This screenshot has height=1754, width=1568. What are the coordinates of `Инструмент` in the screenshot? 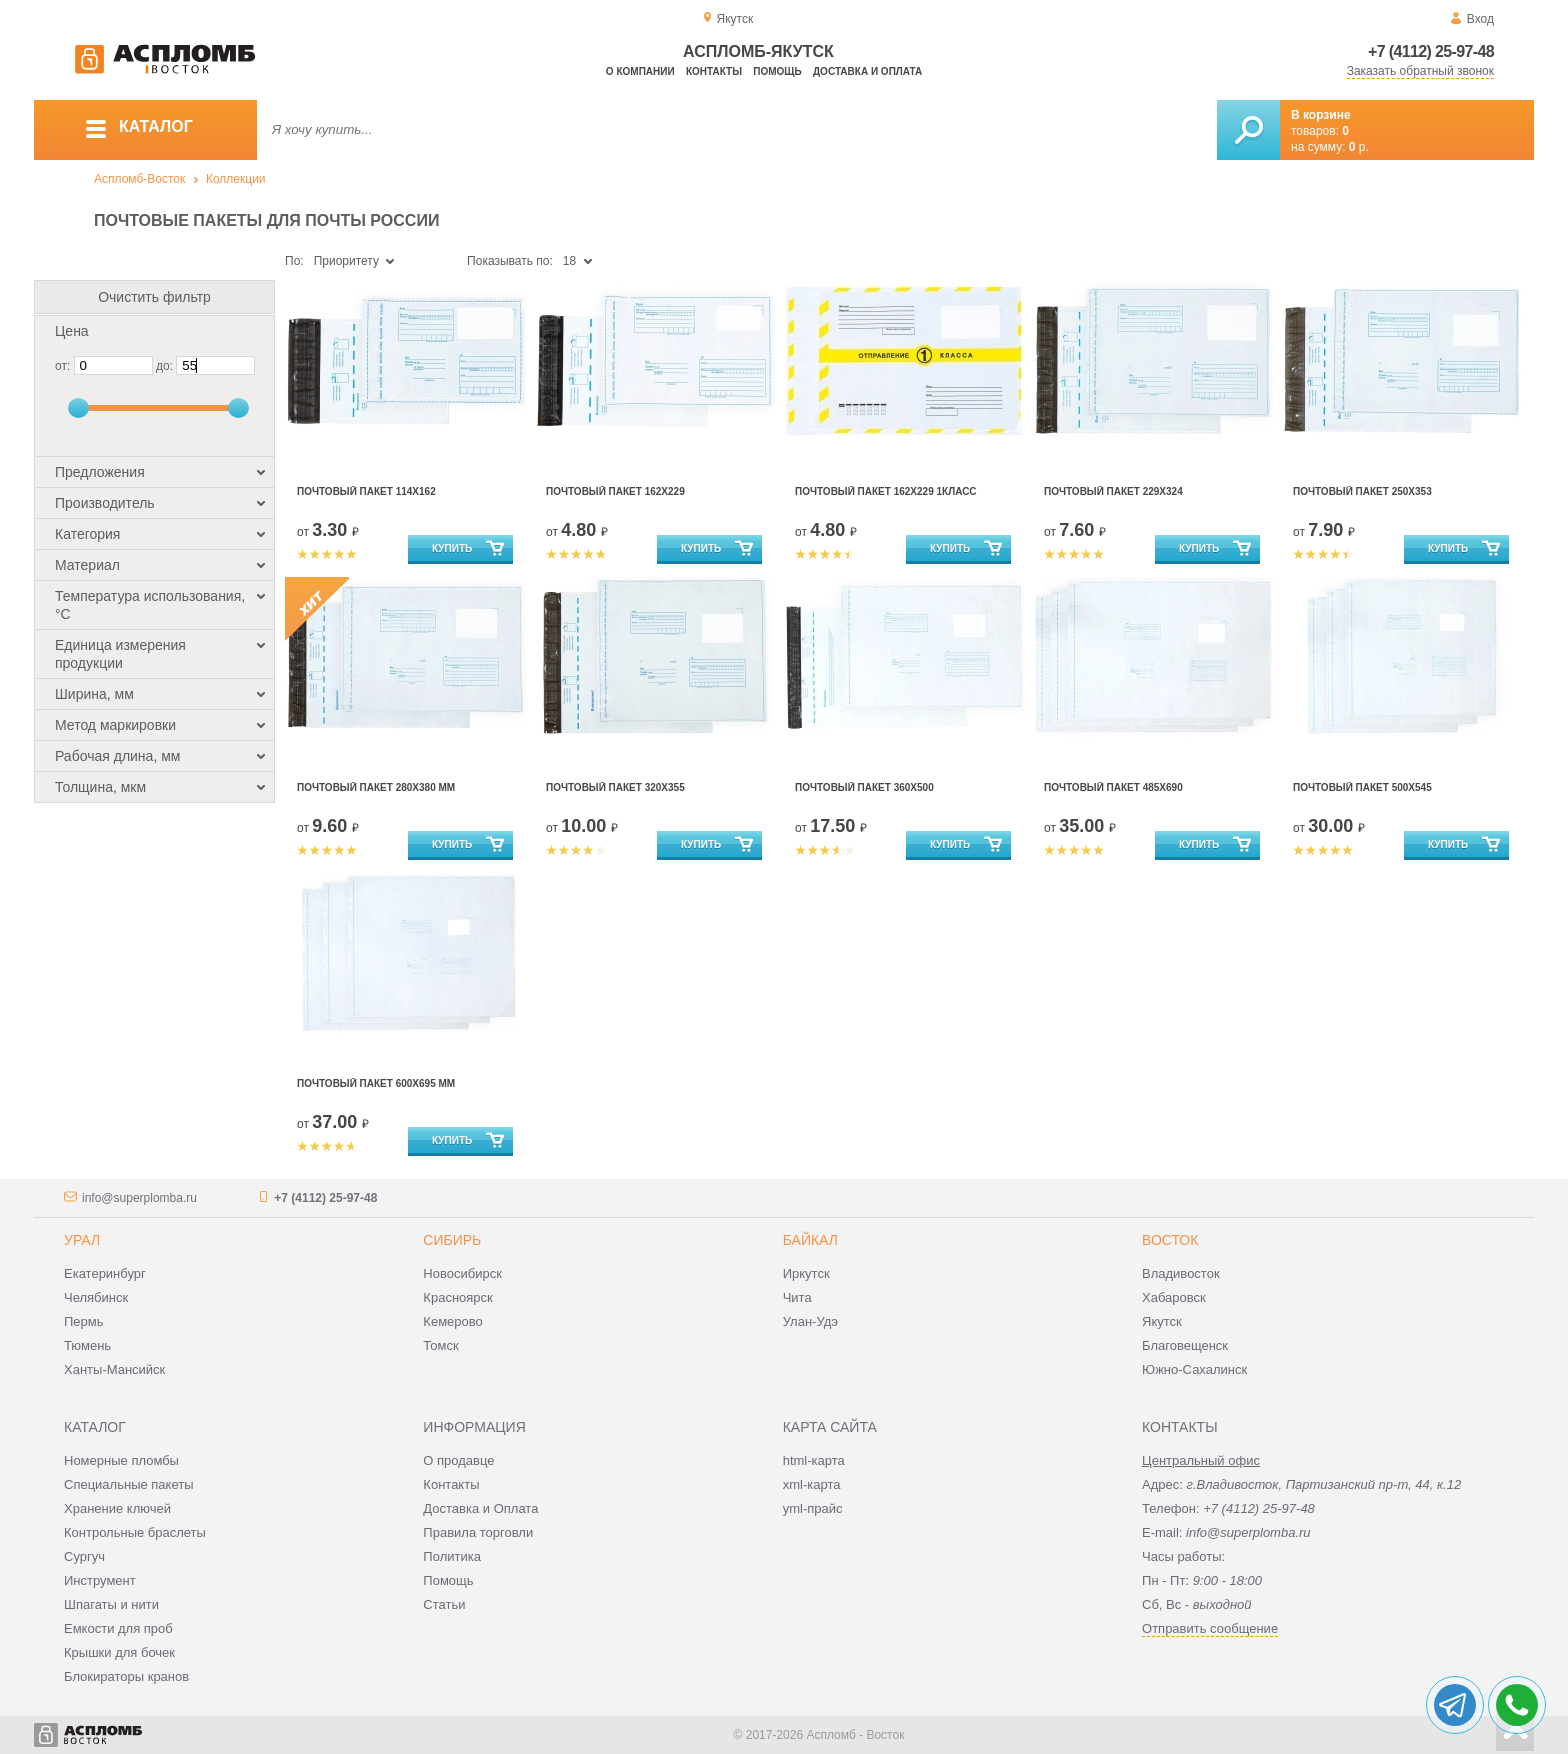 It's located at (100, 1580).